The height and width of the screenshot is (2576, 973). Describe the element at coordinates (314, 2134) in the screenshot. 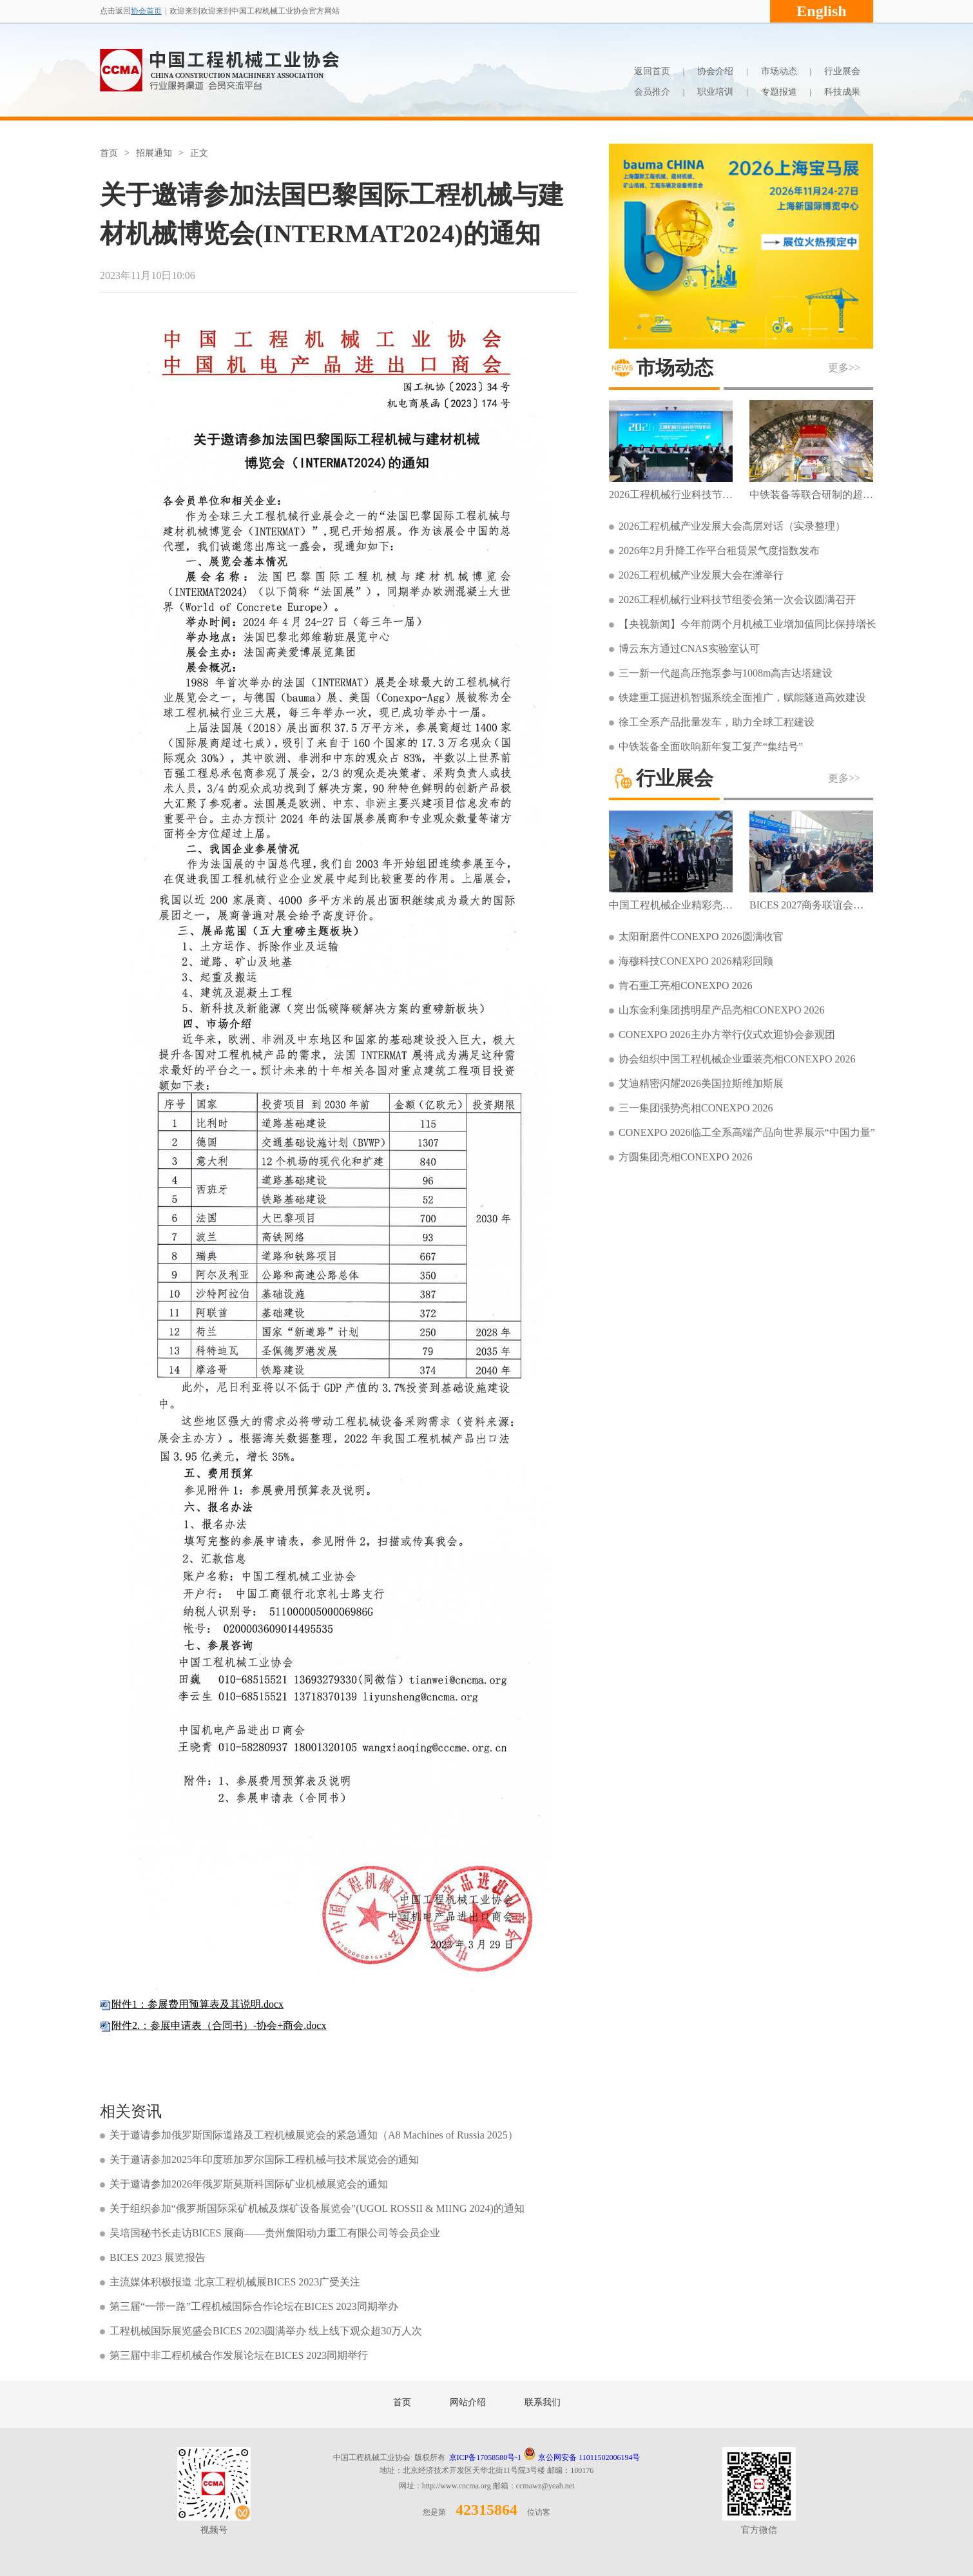

I see `关于邀请参加俄罗斯国际道路及工程机械展览会的紧急通知（A8 Machines of Russia 2025）` at that location.